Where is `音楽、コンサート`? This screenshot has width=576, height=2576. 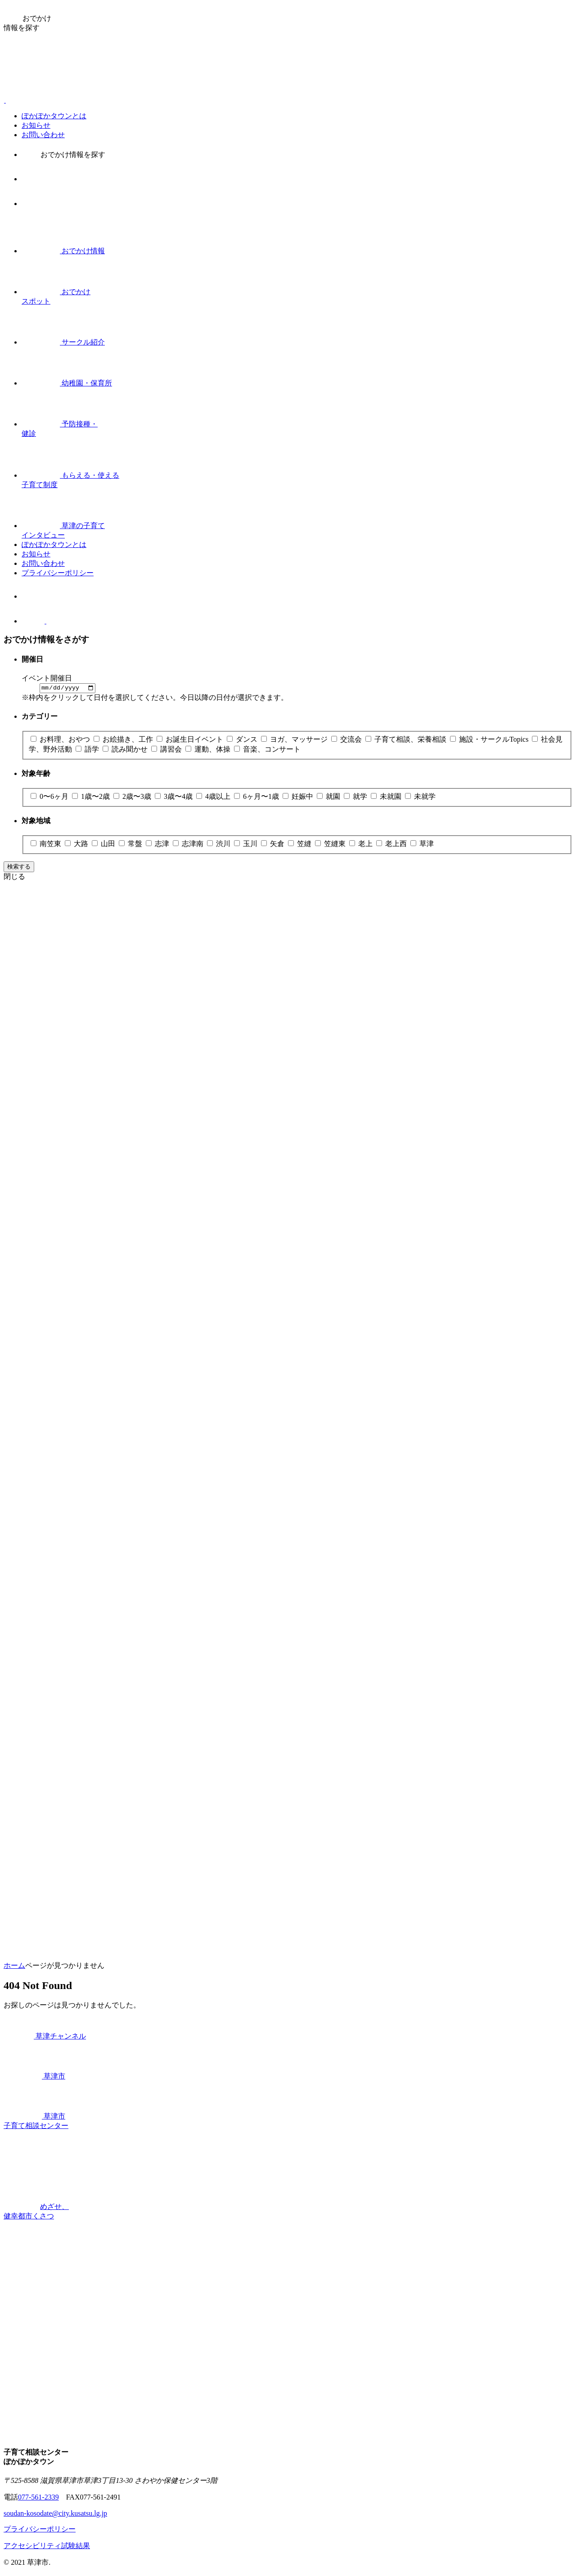 音楽、コンサート is located at coordinates (267, 750).